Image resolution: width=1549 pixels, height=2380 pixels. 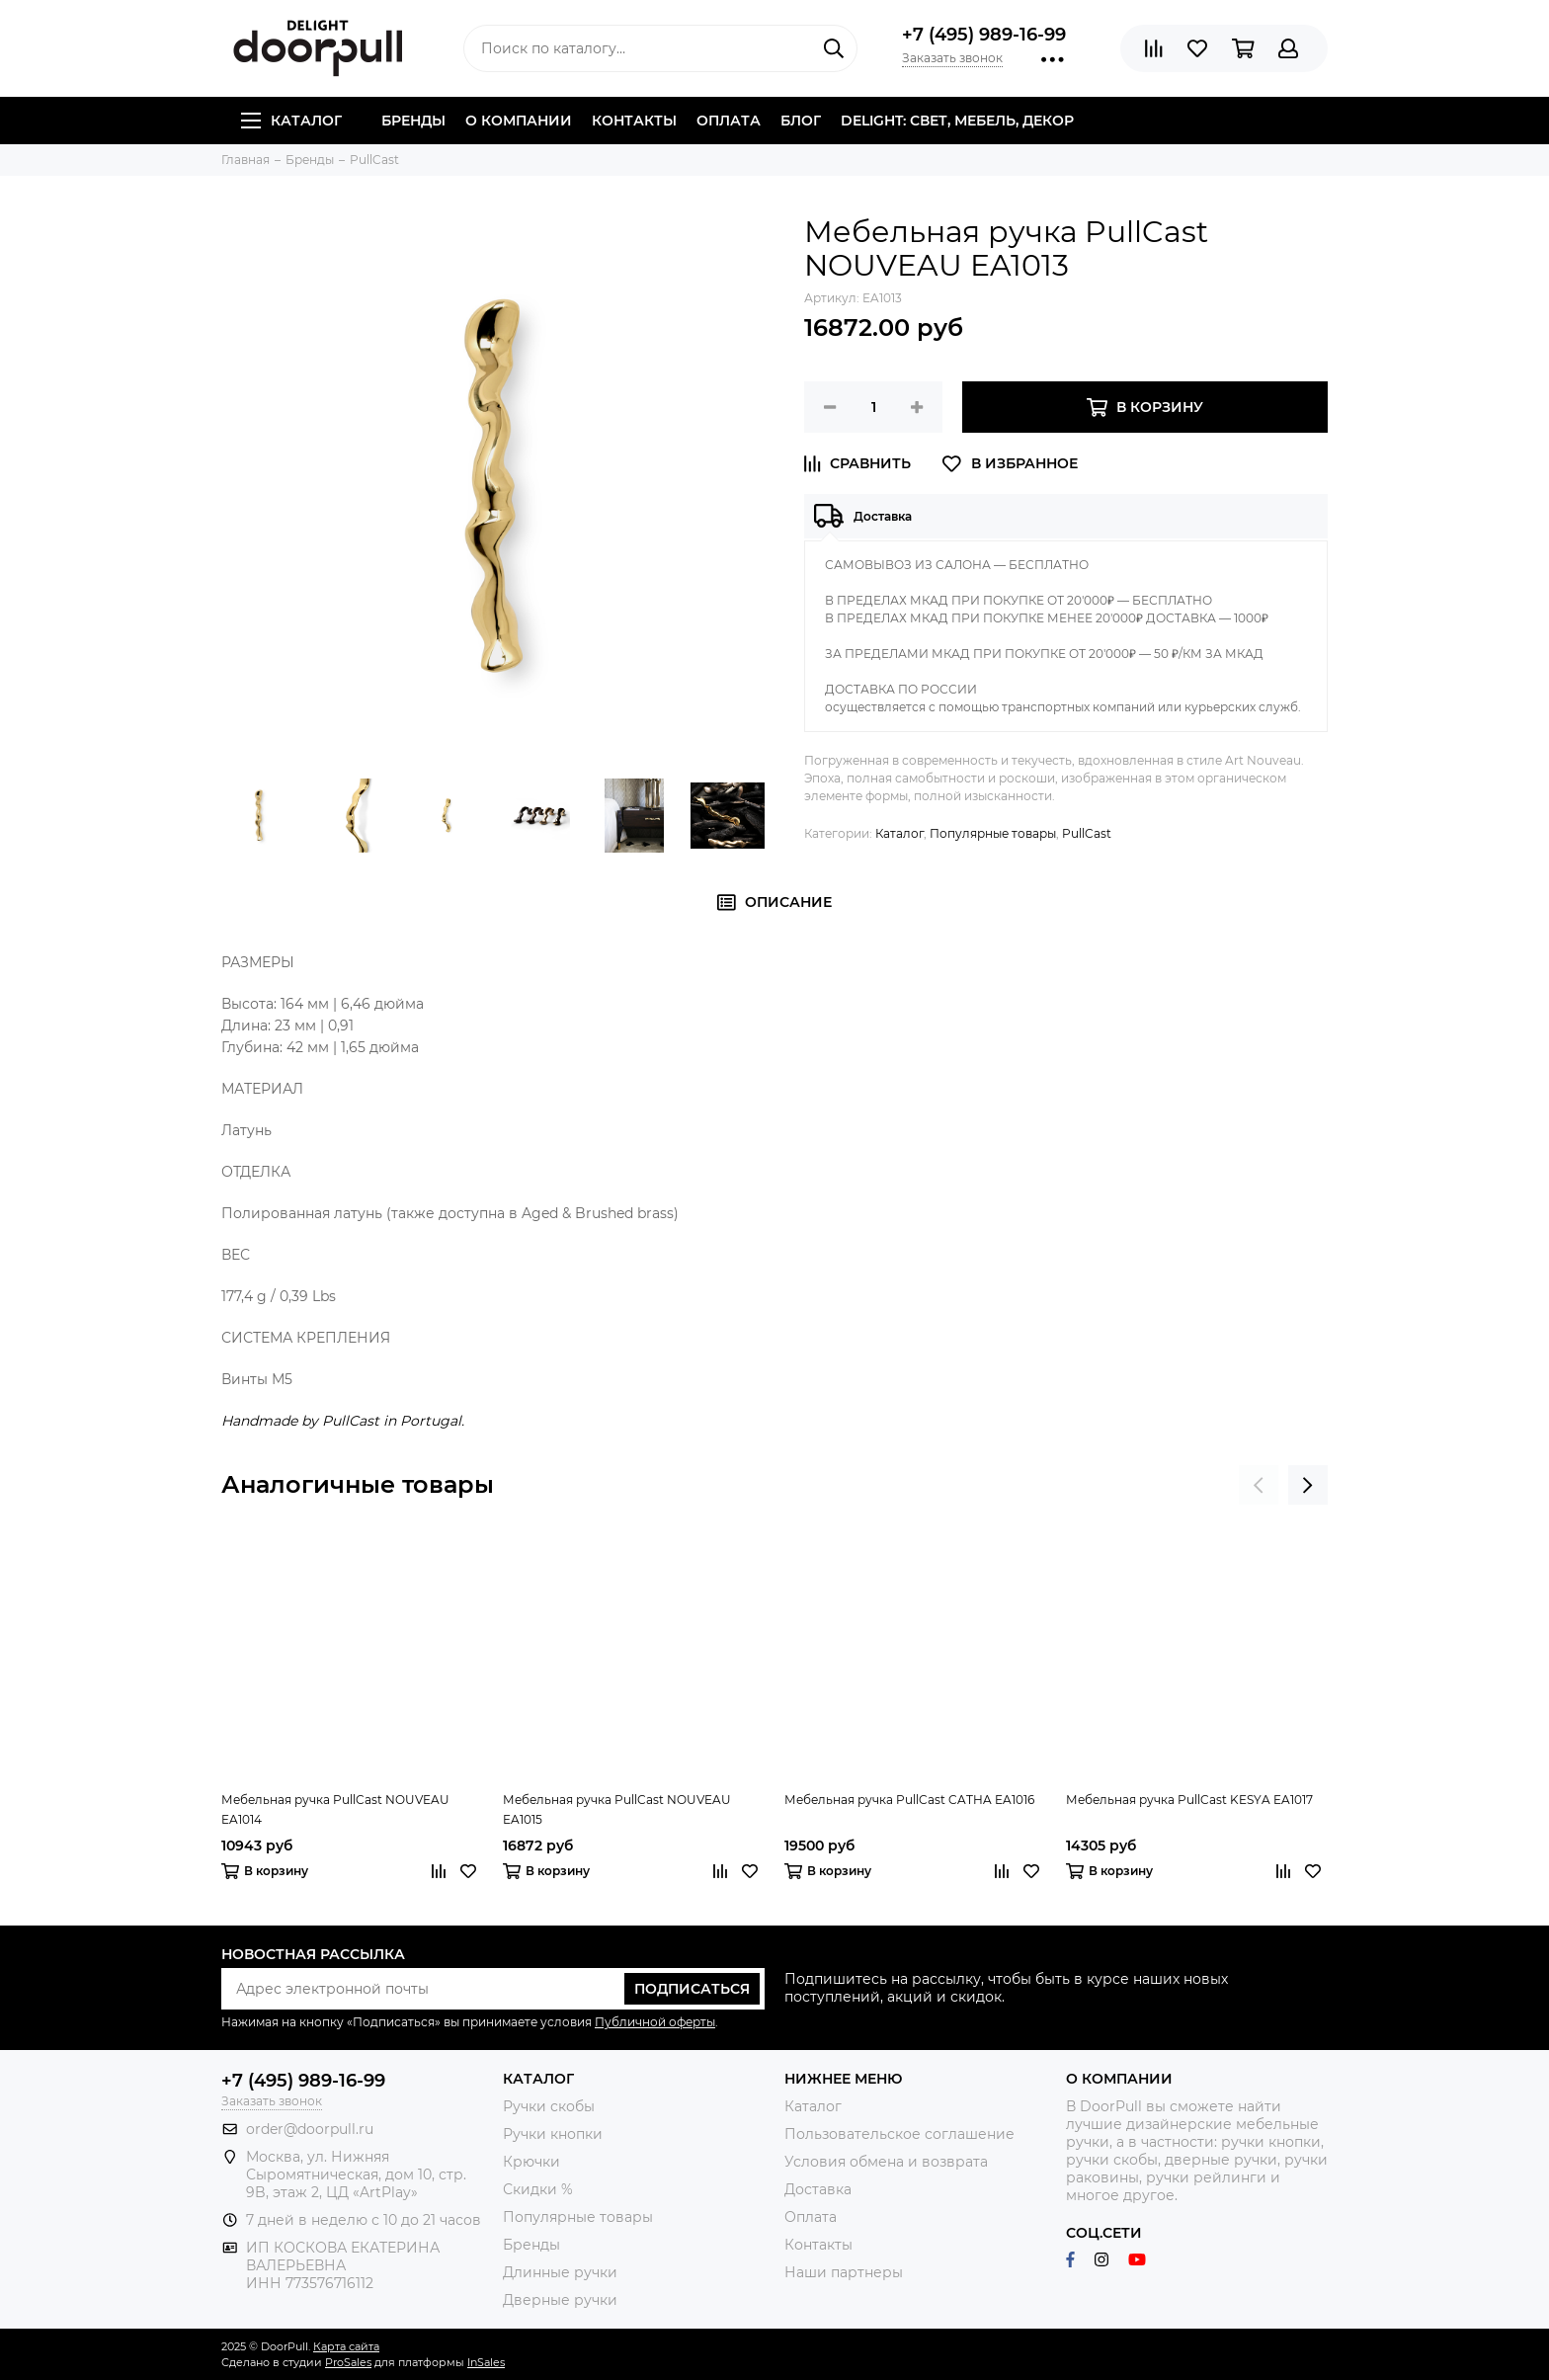 I want to click on ProSales, so click(x=348, y=2362).